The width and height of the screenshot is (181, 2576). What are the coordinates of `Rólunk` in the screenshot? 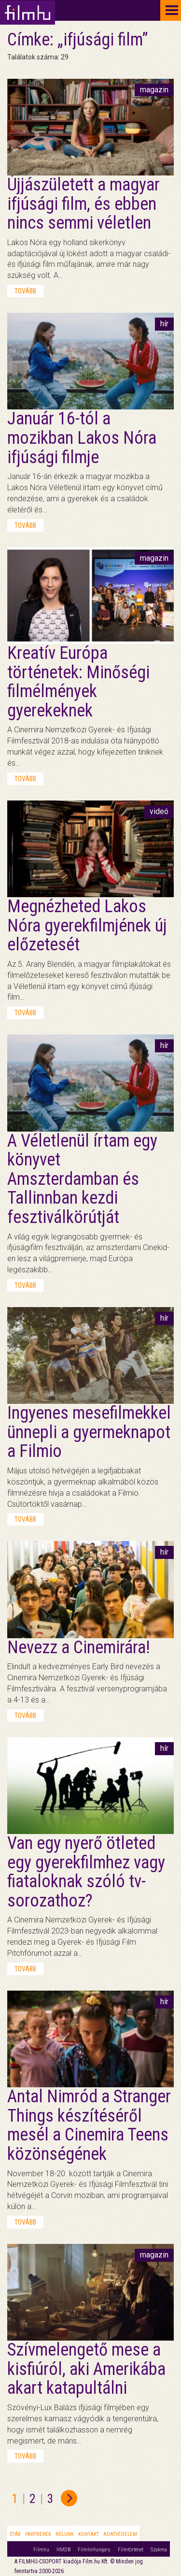 It's located at (65, 2534).